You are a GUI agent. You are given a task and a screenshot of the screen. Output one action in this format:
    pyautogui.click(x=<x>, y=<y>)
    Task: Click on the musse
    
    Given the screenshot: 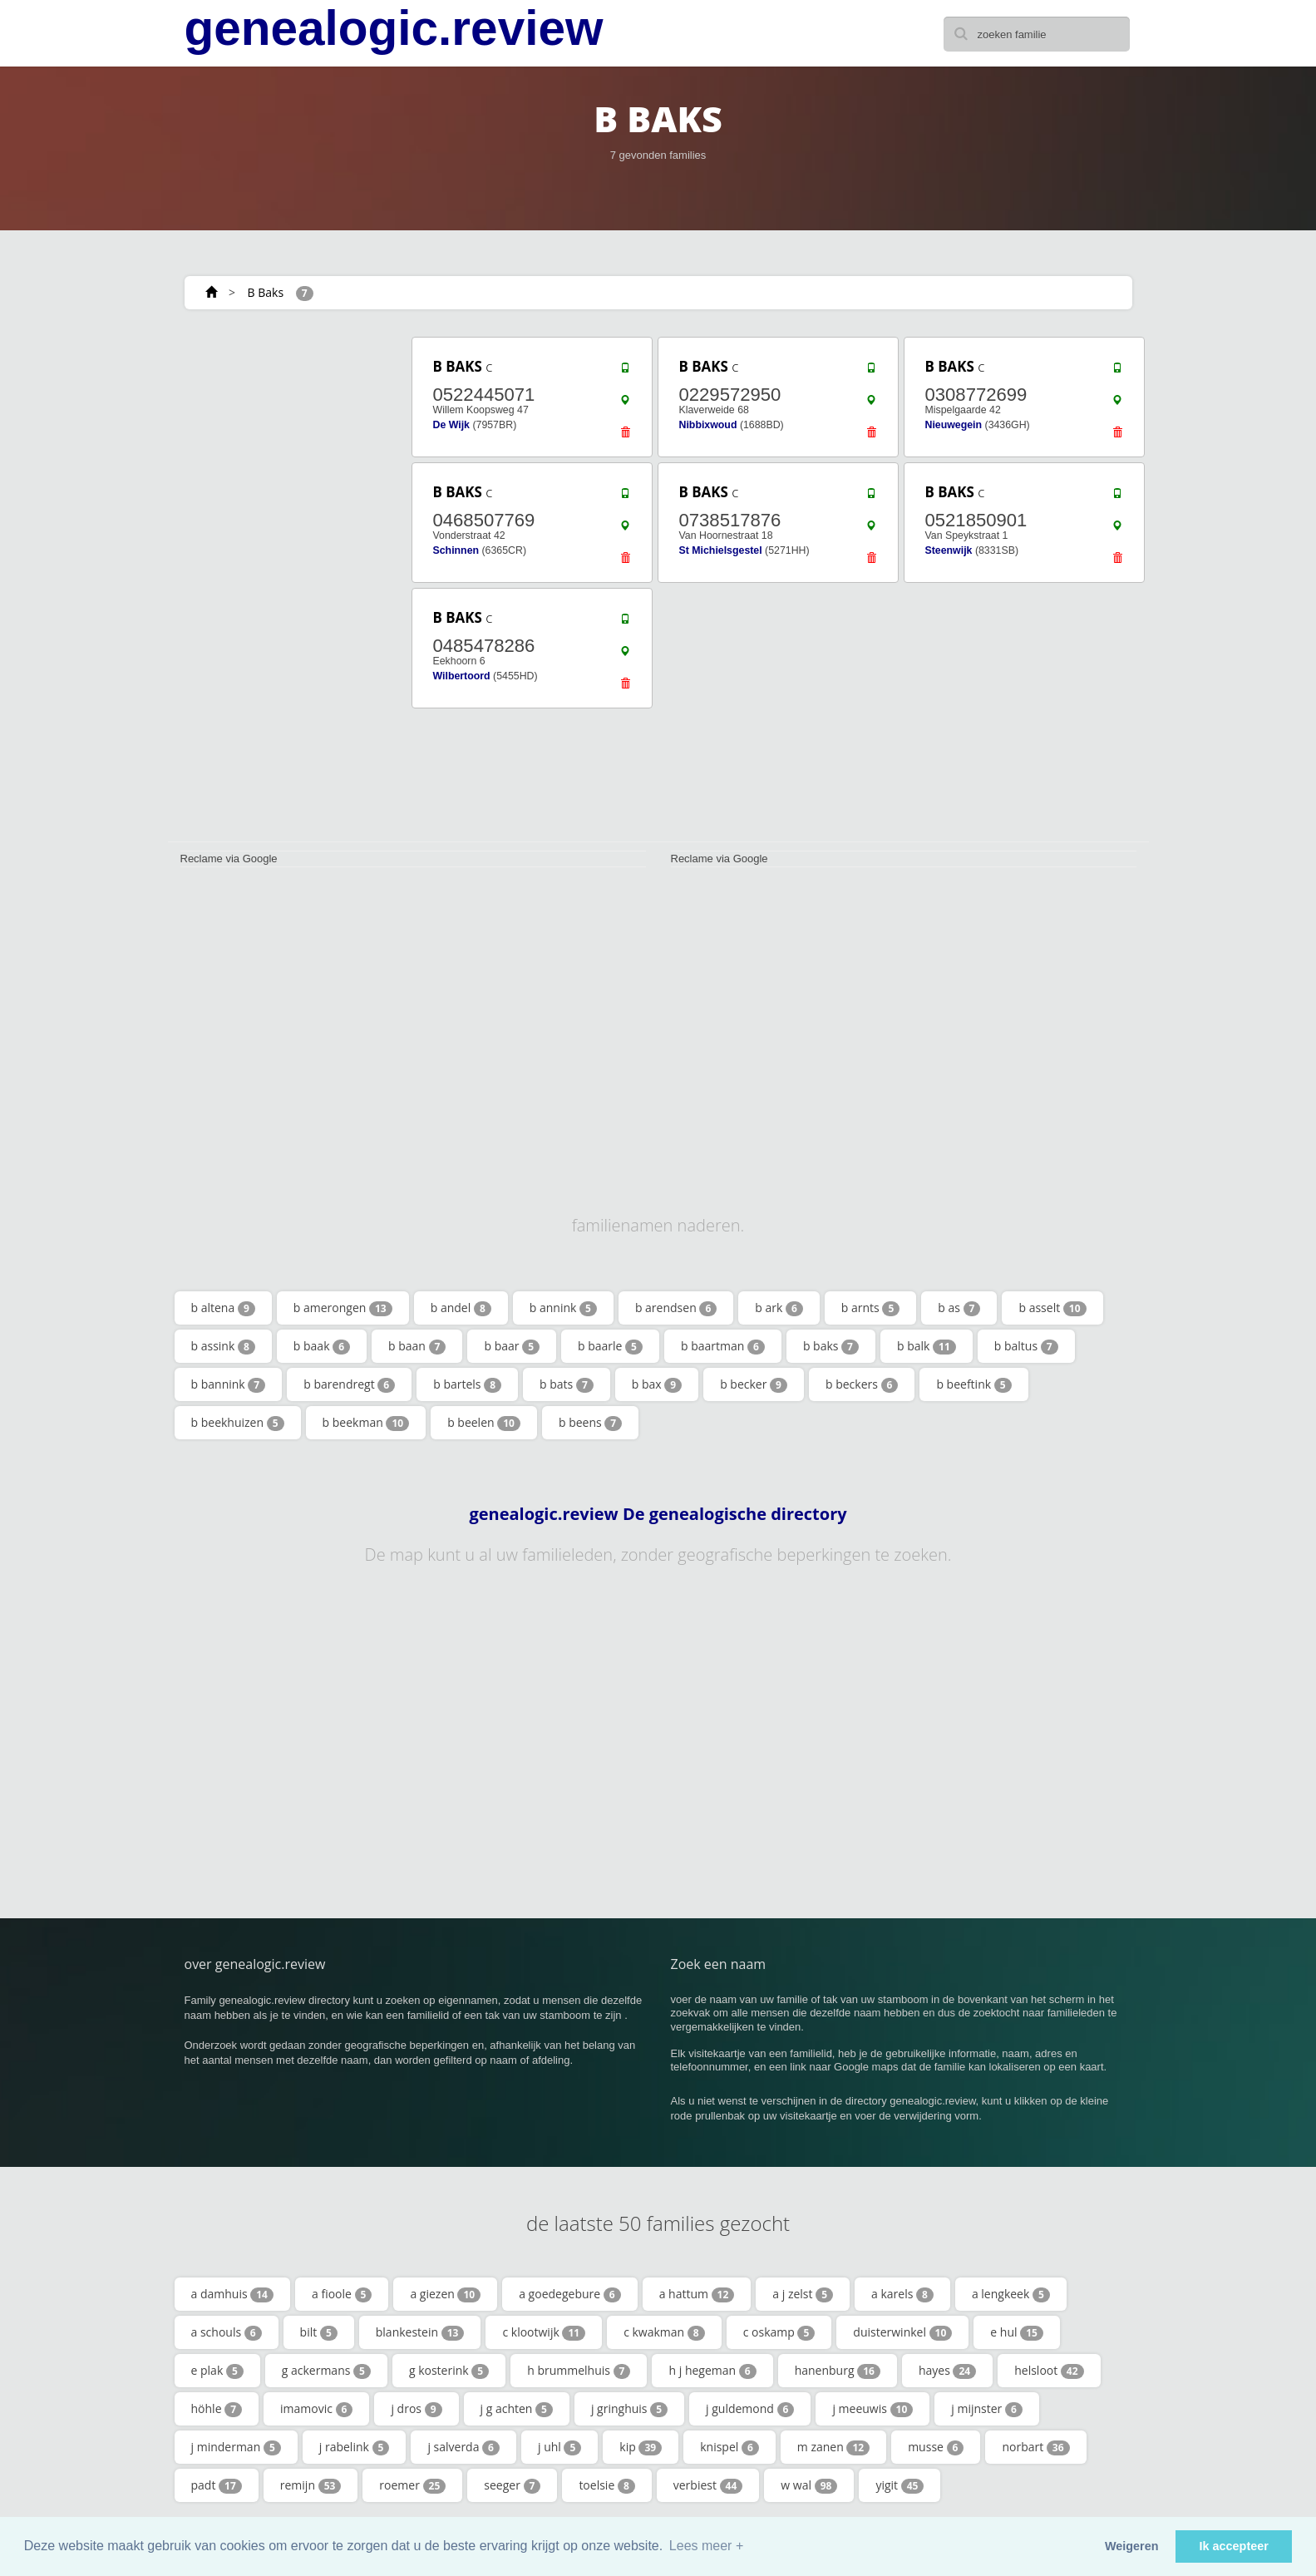 What is the action you would take?
    pyautogui.click(x=936, y=2447)
    